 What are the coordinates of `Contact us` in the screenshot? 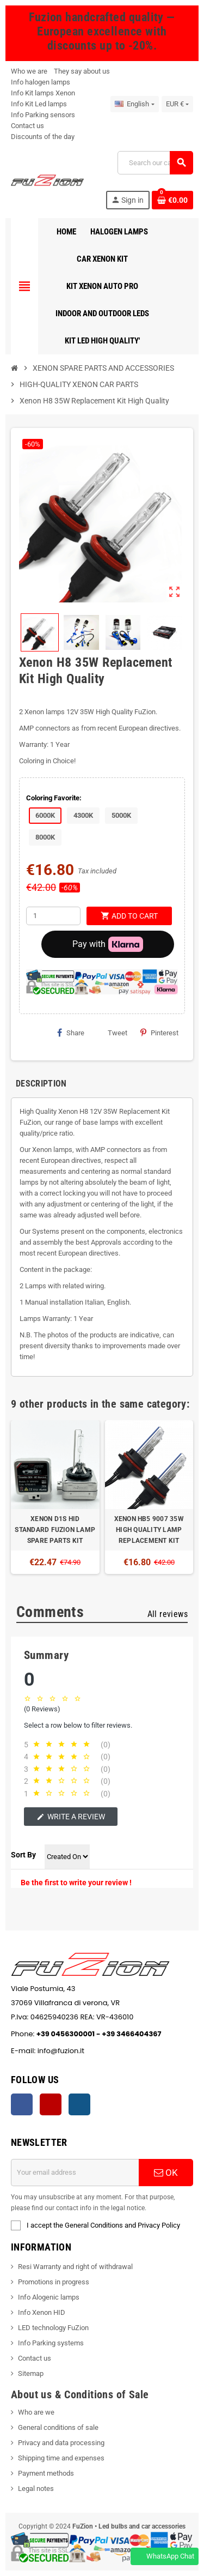 It's located at (27, 126).